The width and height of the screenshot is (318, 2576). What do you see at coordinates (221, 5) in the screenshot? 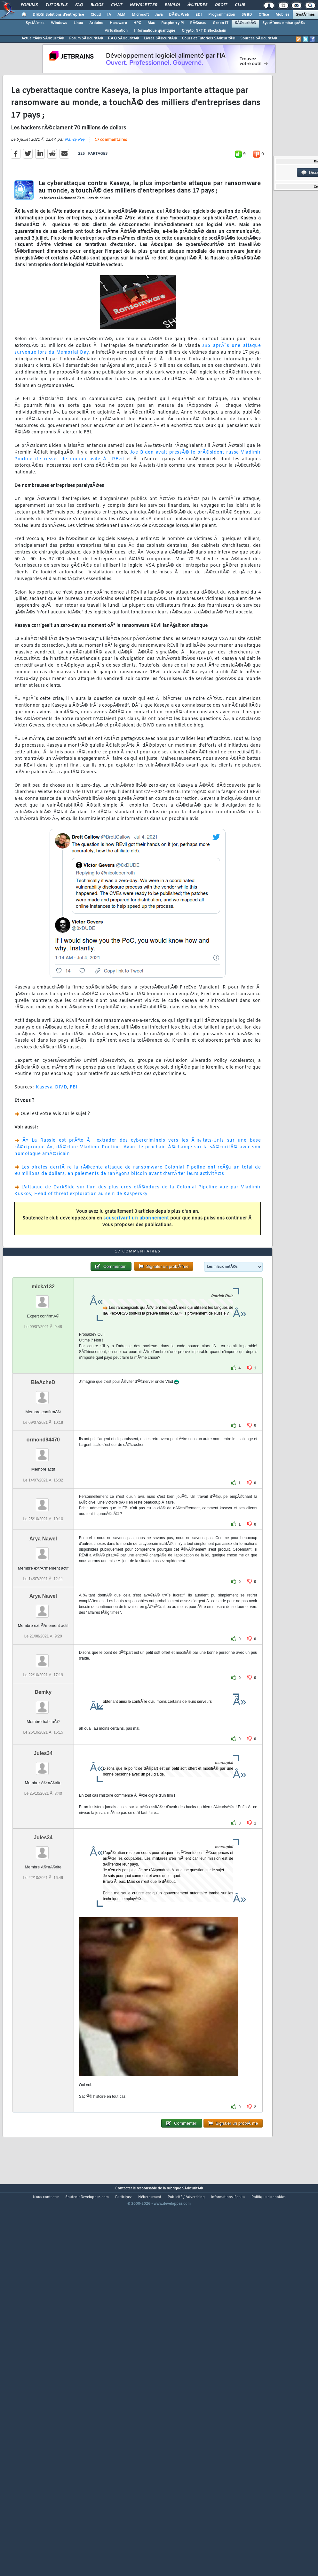
I see `Droit` at bounding box center [221, 5].